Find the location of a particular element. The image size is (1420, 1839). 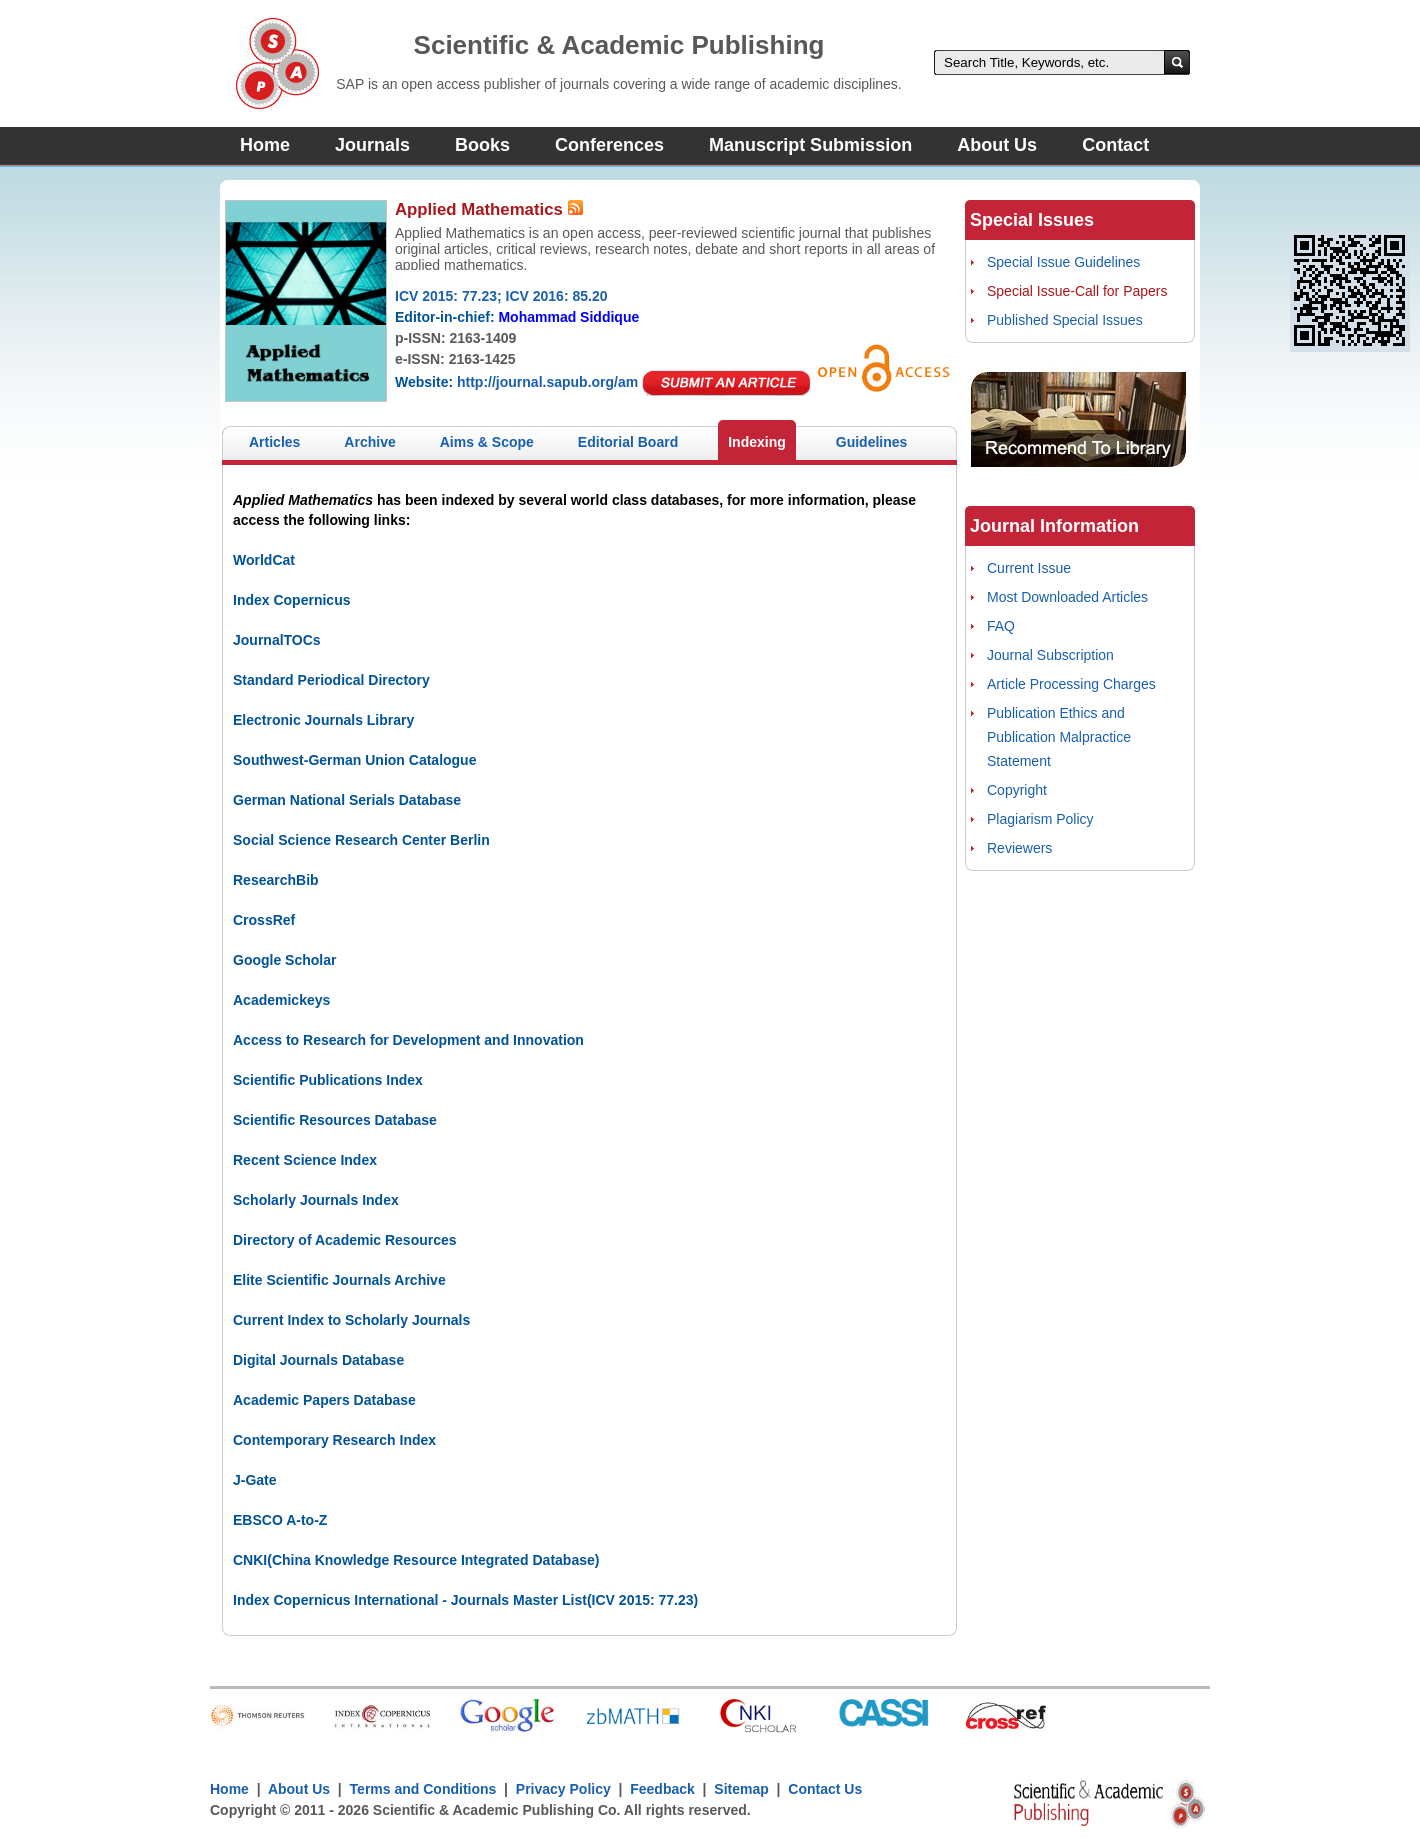

Journals is located at coordinates (372, 145).